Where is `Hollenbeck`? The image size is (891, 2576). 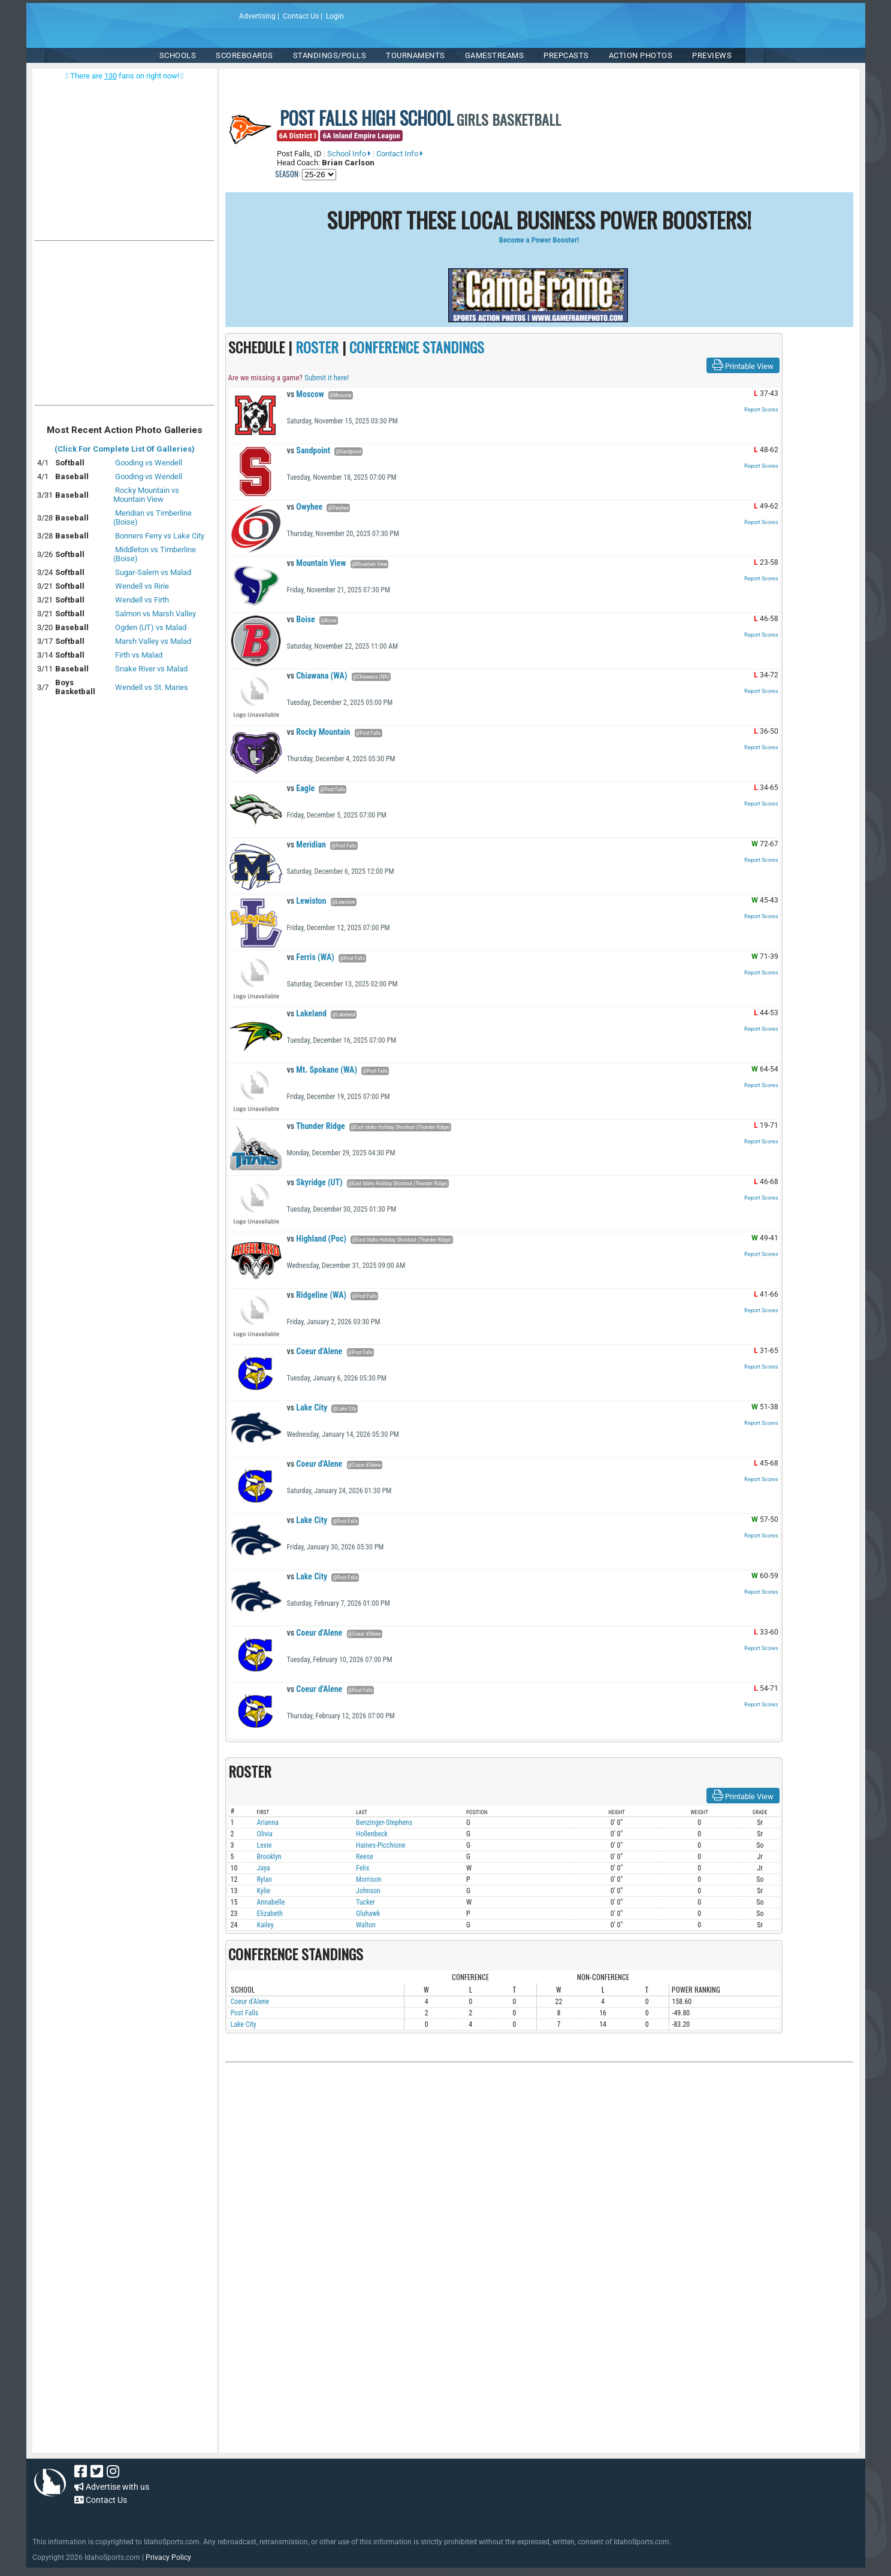
Hollenbeck is located at coordinates (372, 1834).